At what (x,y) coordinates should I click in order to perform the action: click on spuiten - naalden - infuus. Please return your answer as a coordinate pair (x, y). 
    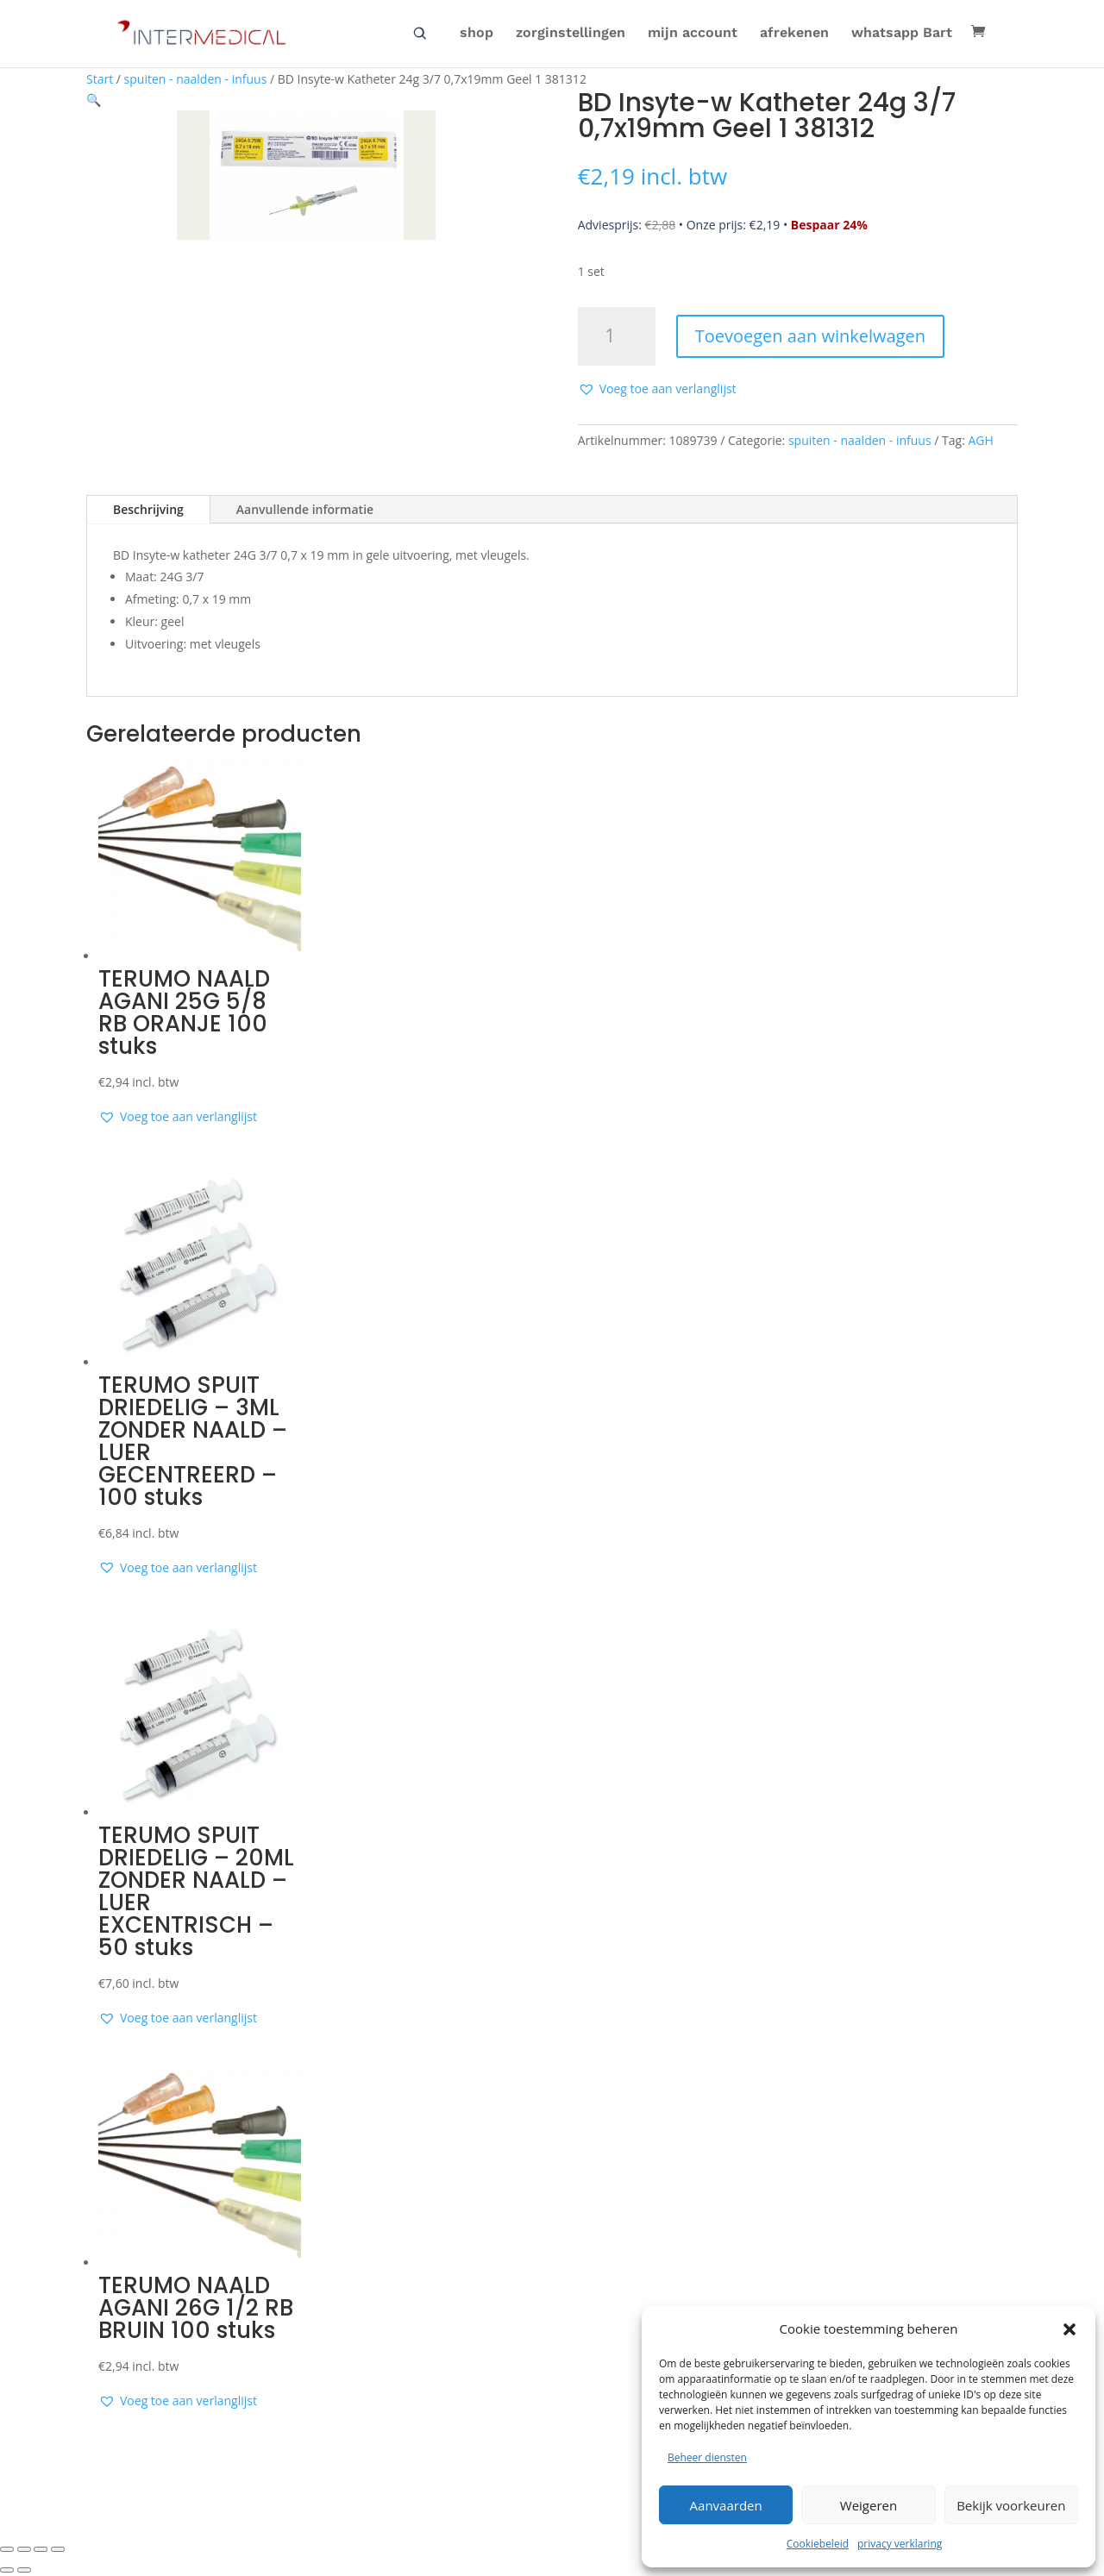
    Looking at the image, I should click on (195, 79).